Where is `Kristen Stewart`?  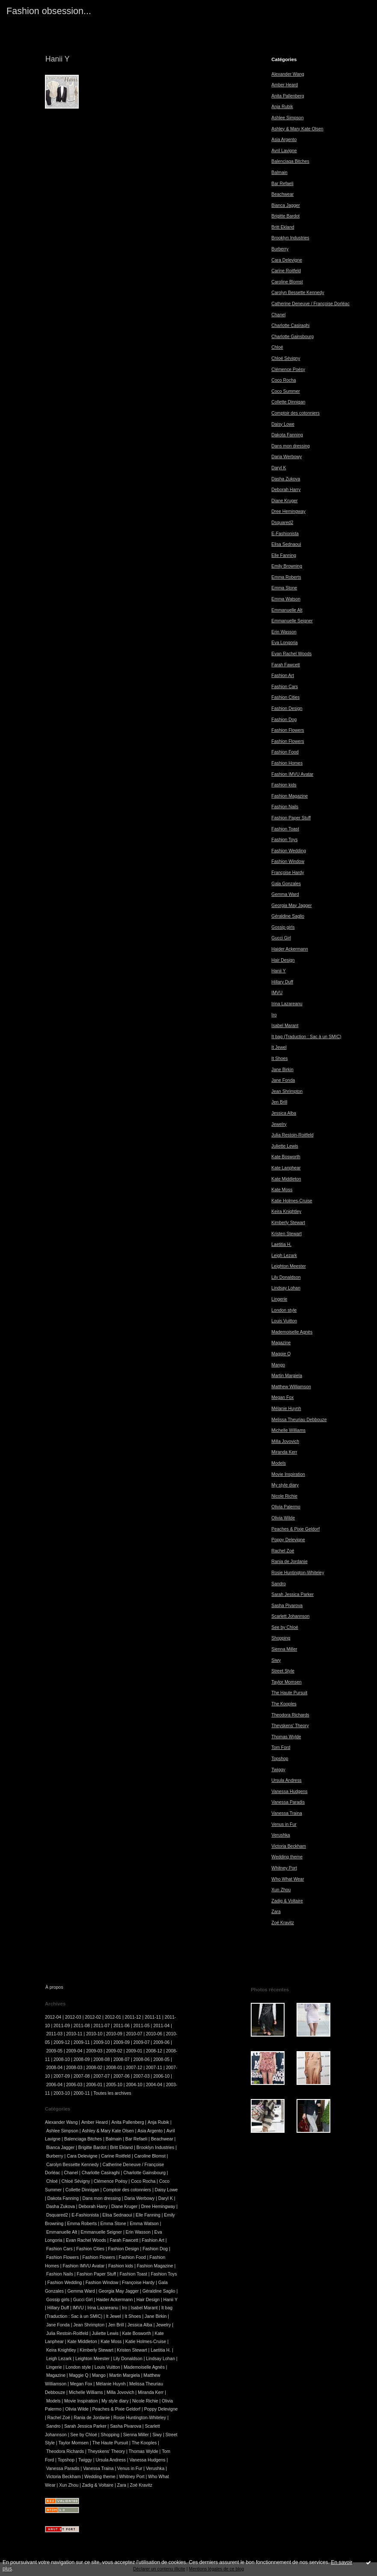
Kristen Stewart is located at coordinates (286, 1233).